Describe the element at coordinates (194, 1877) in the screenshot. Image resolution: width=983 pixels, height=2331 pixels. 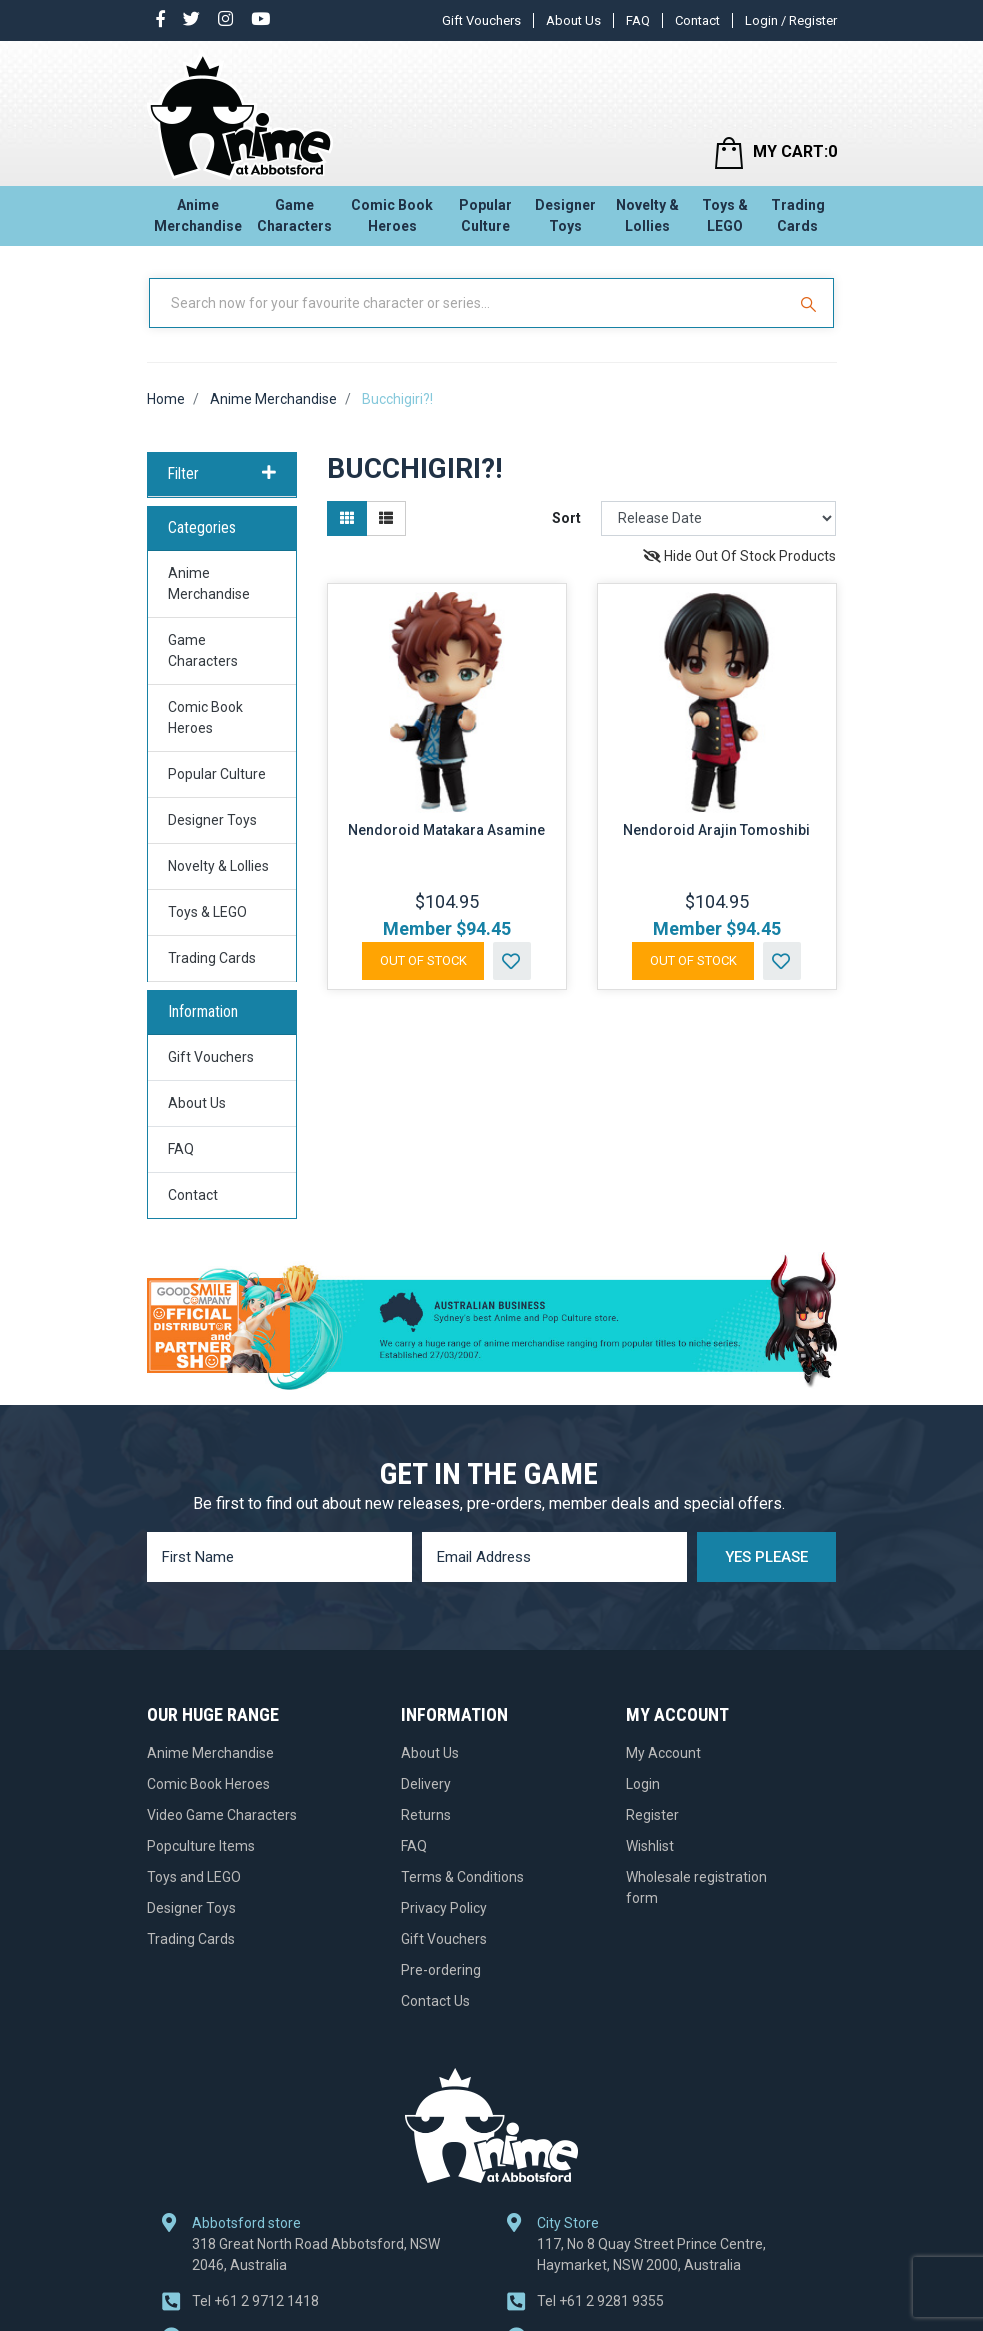
I see `Toys and LEGO` at that location.